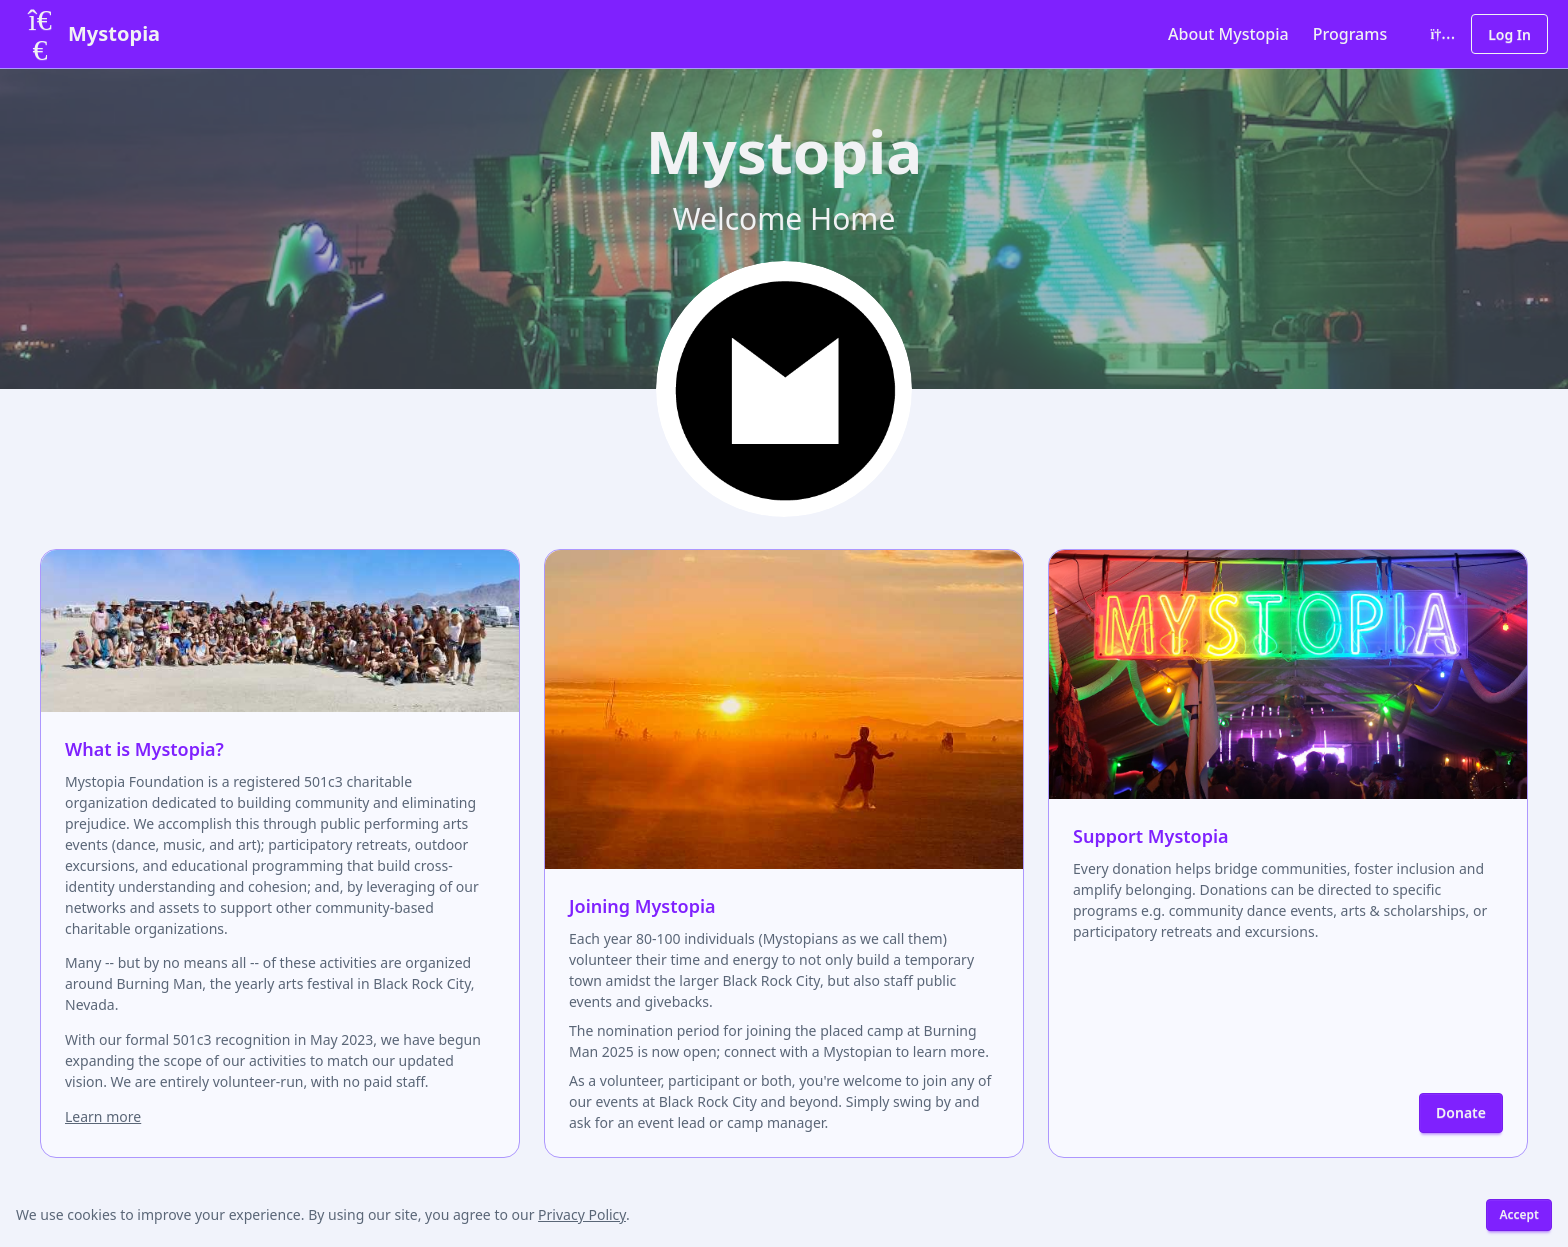  Describe the element at coordinates (1228, 34) in the screenshot. I see `About Mystopia` at that location.